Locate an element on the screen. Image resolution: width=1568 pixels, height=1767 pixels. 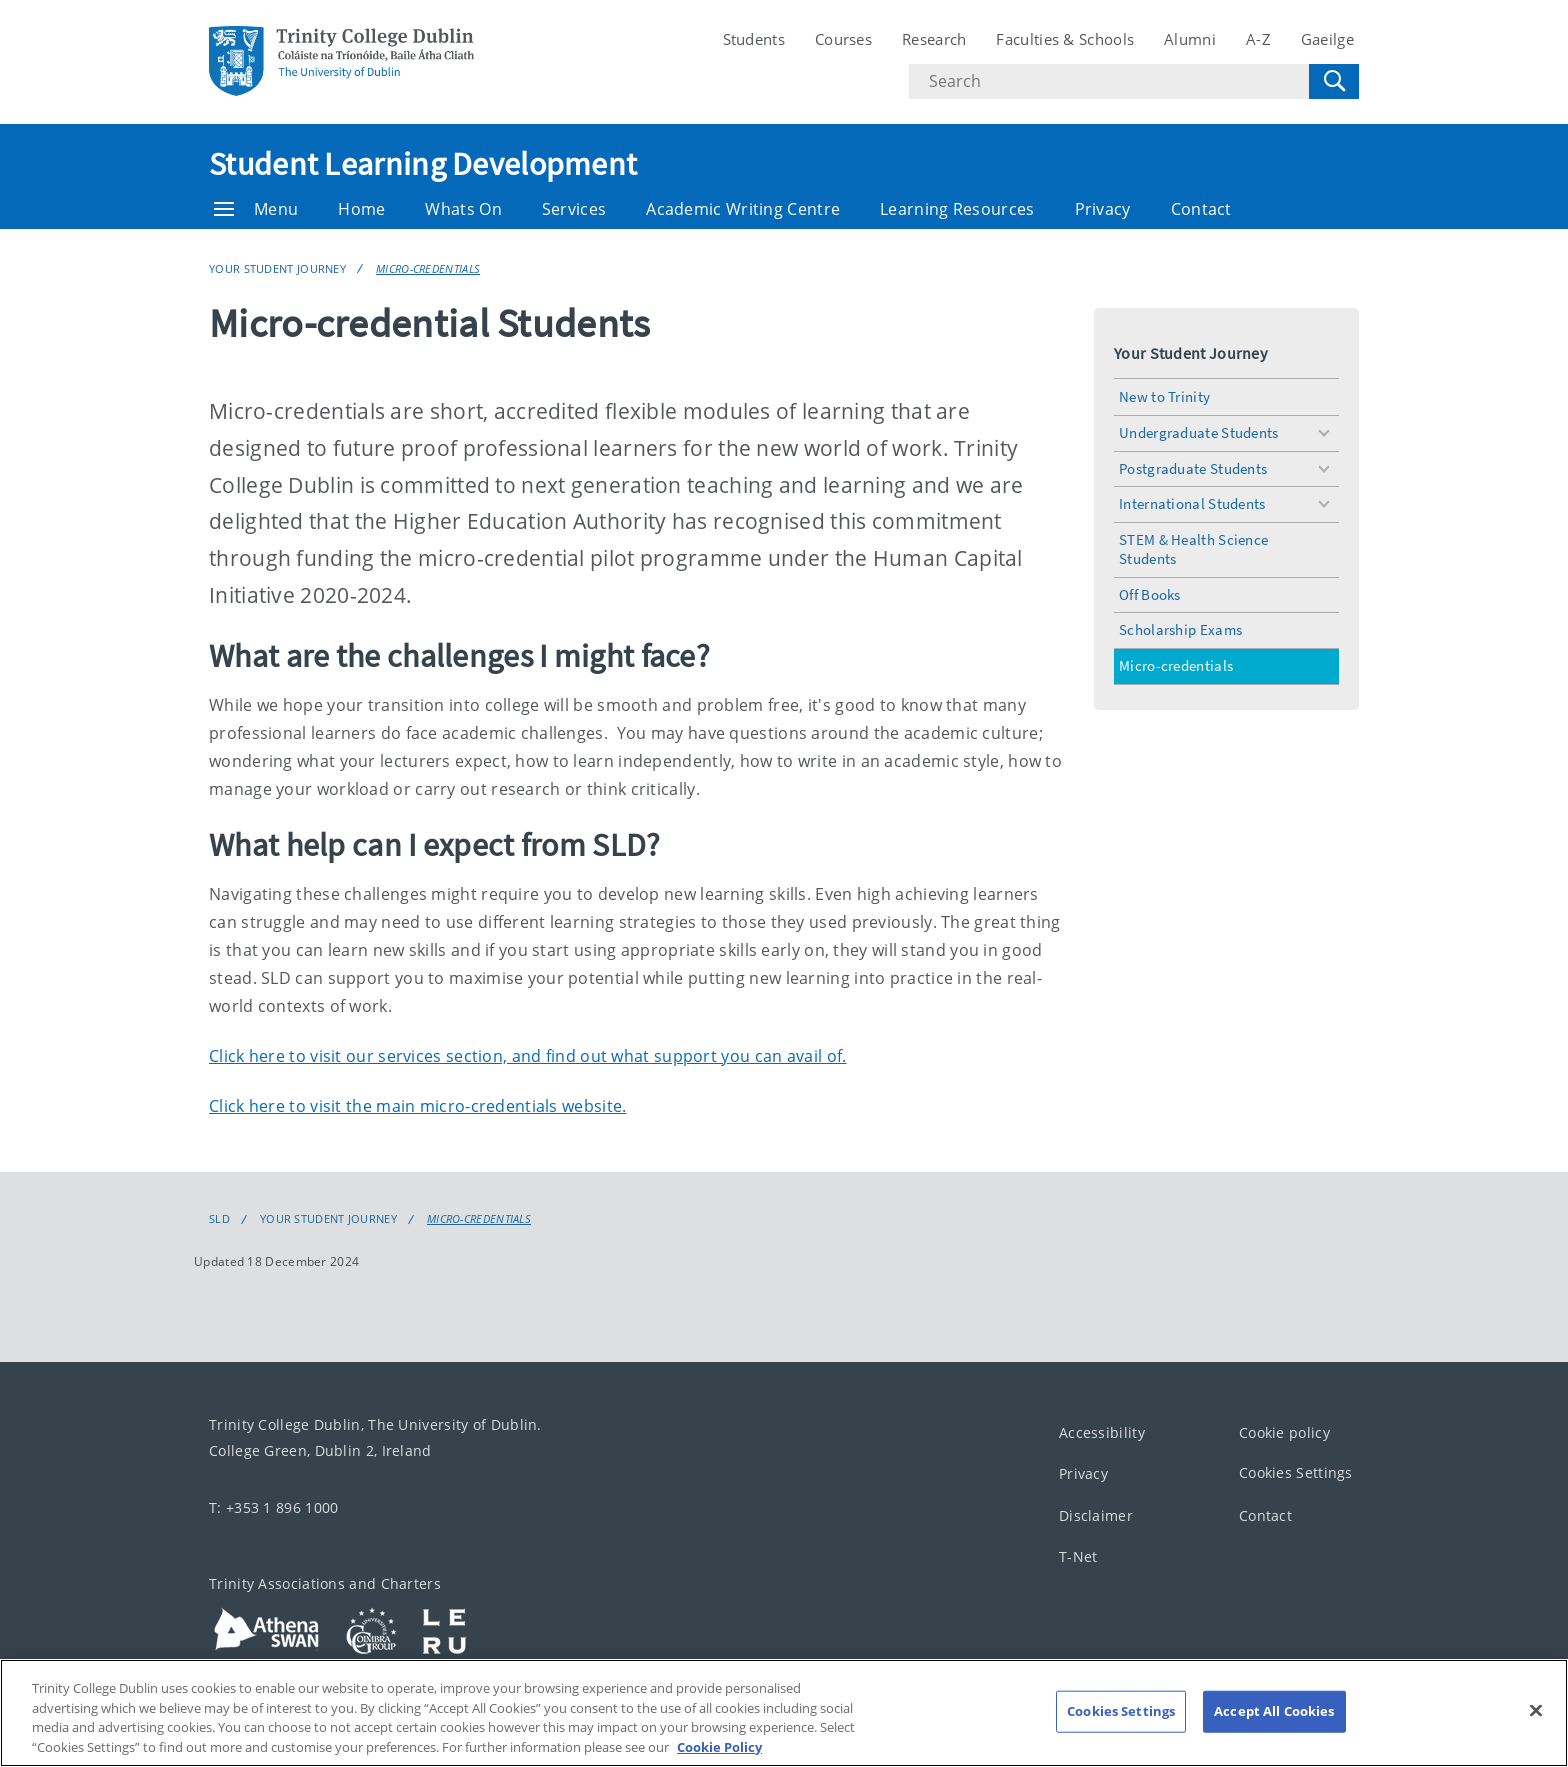
Contact is located at coordinates (1201, 209).